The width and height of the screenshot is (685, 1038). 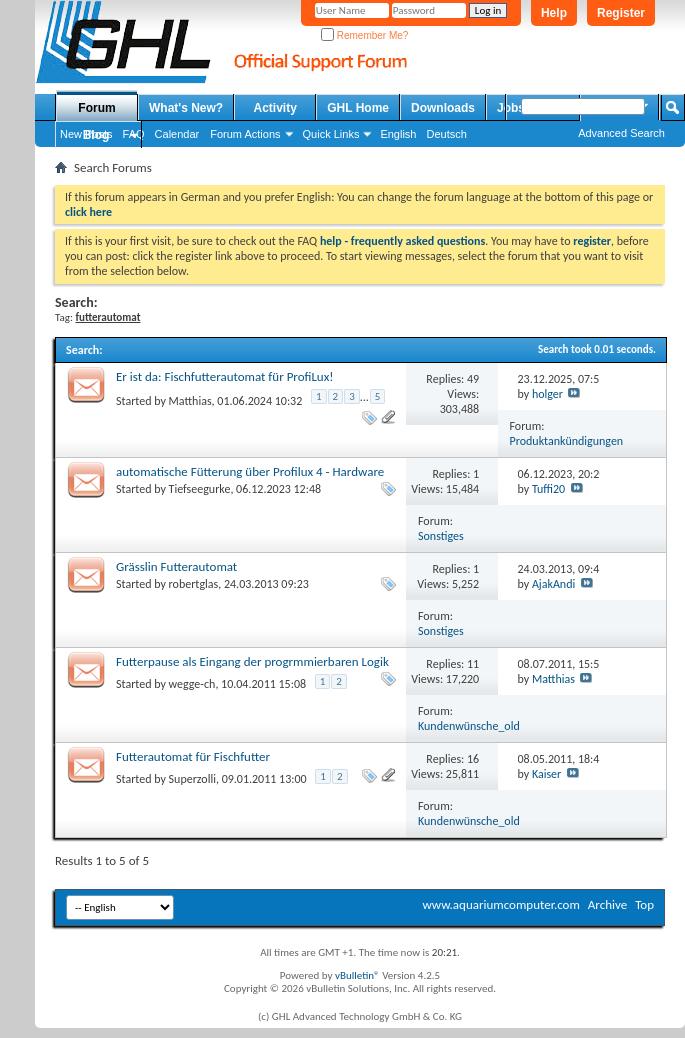 I want to click on AjakAndi, so click(x=553, y=584).